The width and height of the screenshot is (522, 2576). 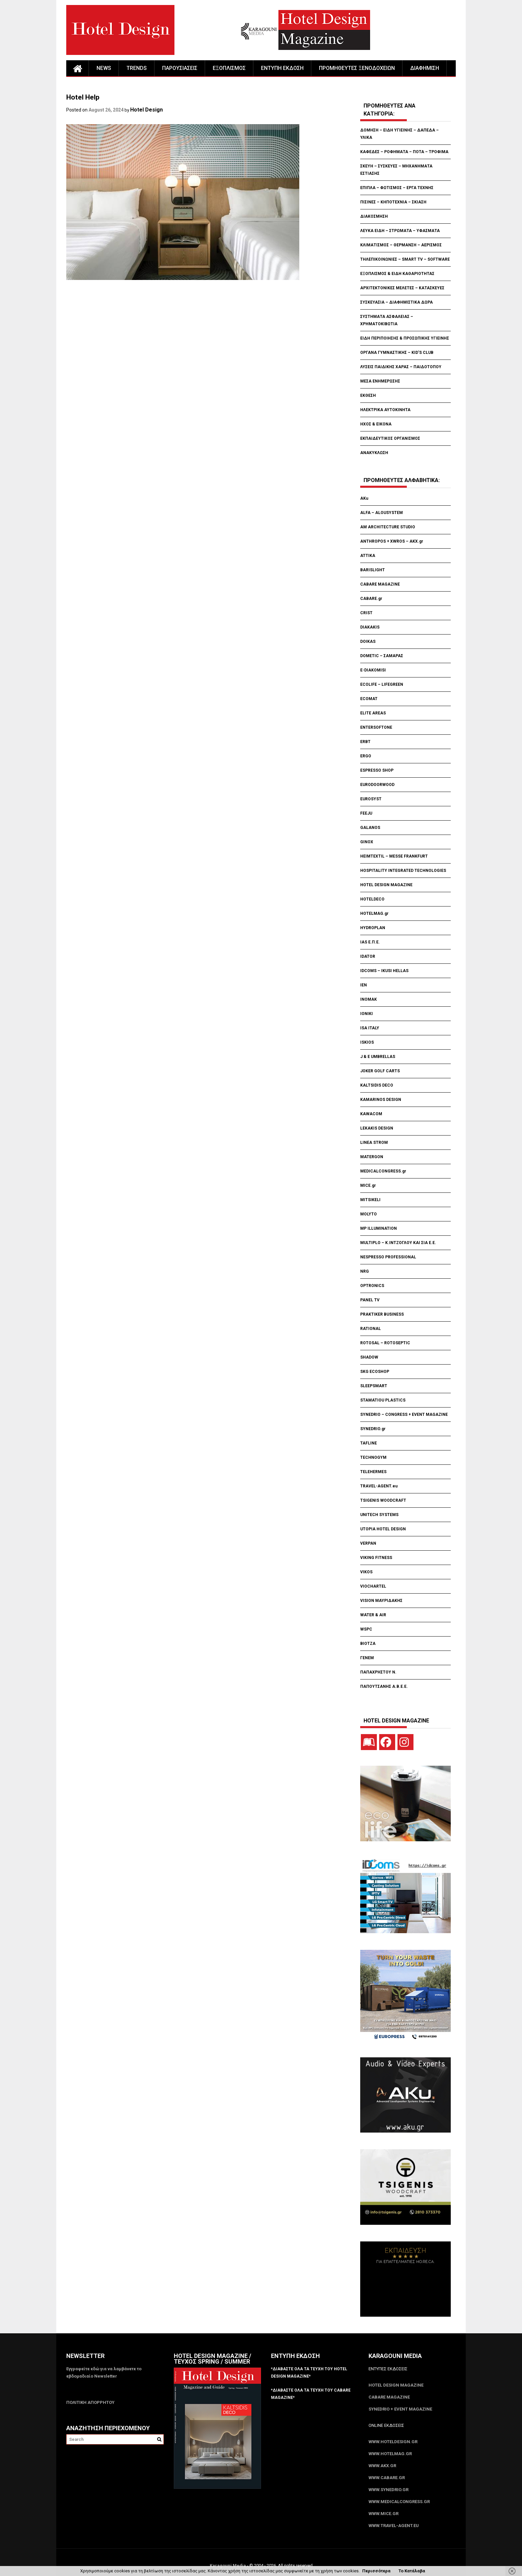 I want to click on MULTIPLO – Κ.ΙΝΤΖΟΓΛΟΥ ΚΑΙ ΣΙΑ Ε.Ε., so click(x=398, y=1242).